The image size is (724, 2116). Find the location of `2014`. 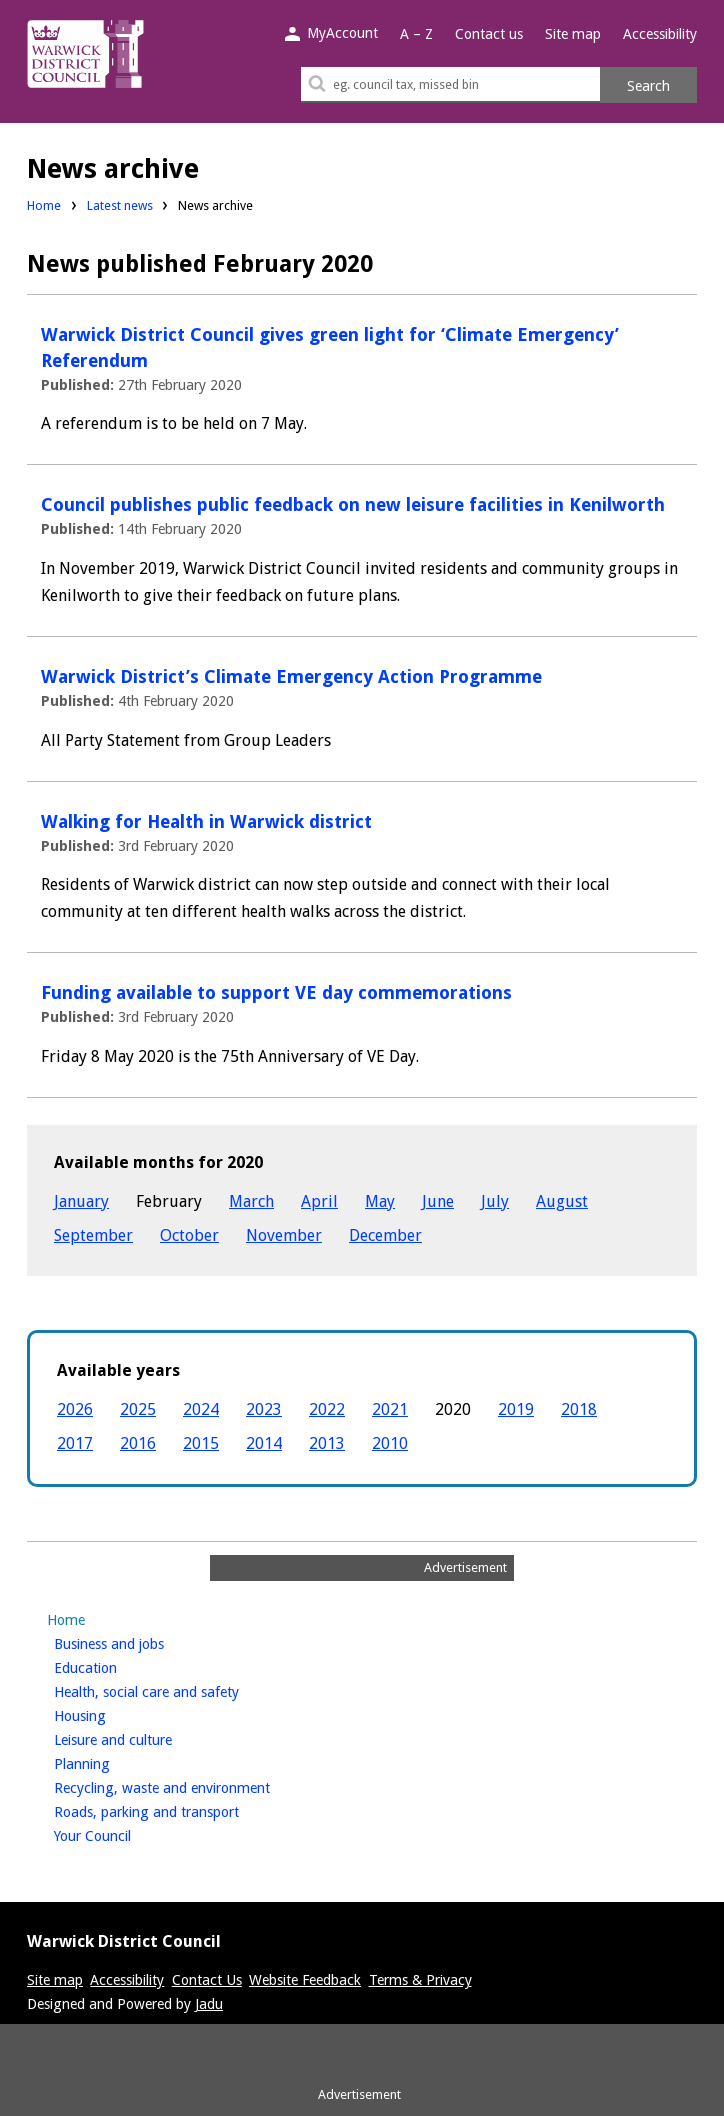

2014 is located at coordinates (264, 1443).